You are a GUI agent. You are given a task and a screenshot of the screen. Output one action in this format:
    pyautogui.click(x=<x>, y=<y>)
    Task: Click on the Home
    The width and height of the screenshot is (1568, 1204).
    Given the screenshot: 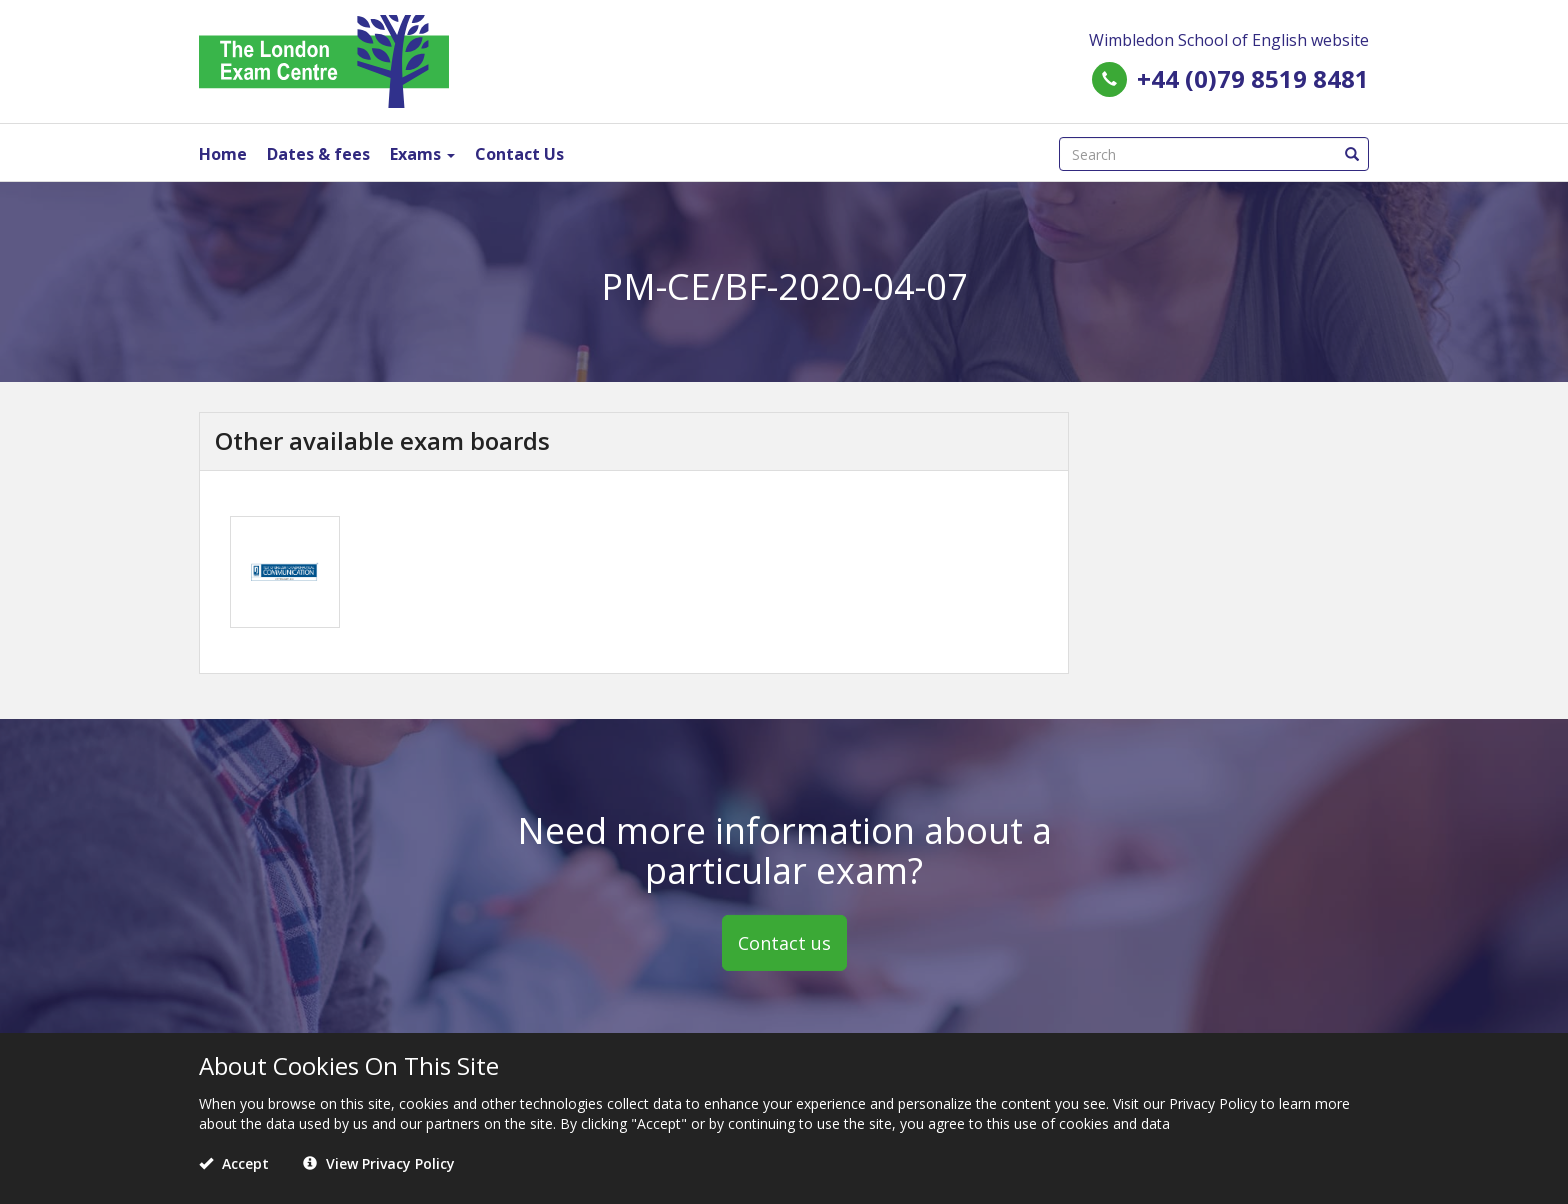 What is the action you would take?
    pyautogui.click(x=223, y=154)
    